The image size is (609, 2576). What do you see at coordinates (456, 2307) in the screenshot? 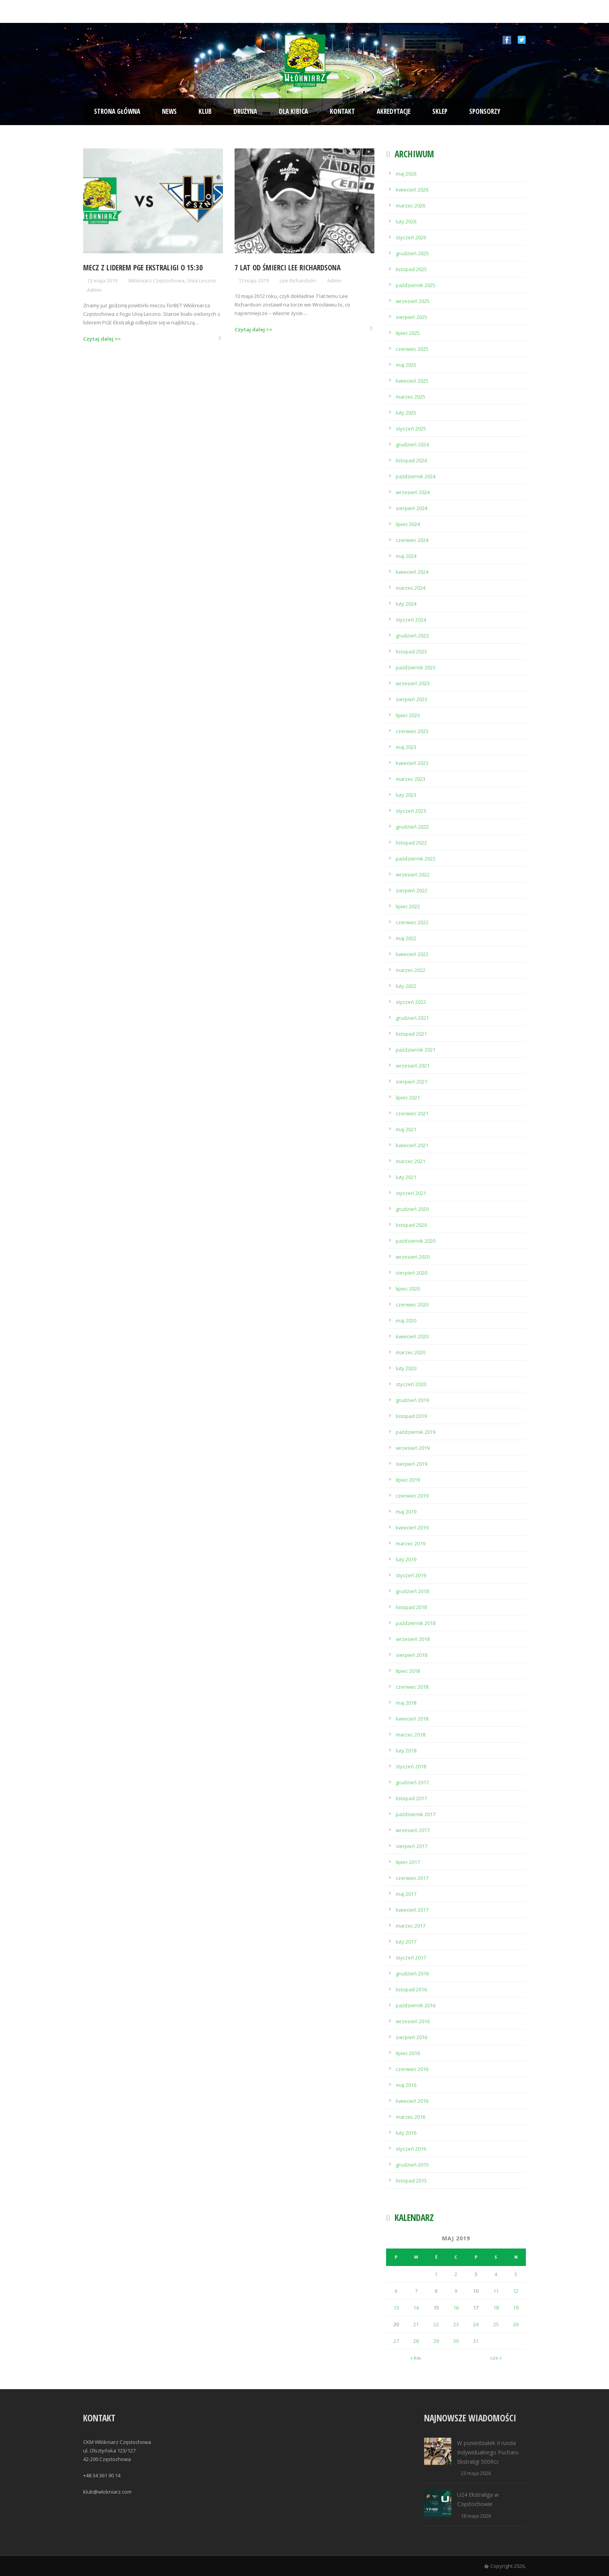
I see `16 [Wpisy opublikowane dnia 2019-05-16]` at bounding box center [456, 2307].